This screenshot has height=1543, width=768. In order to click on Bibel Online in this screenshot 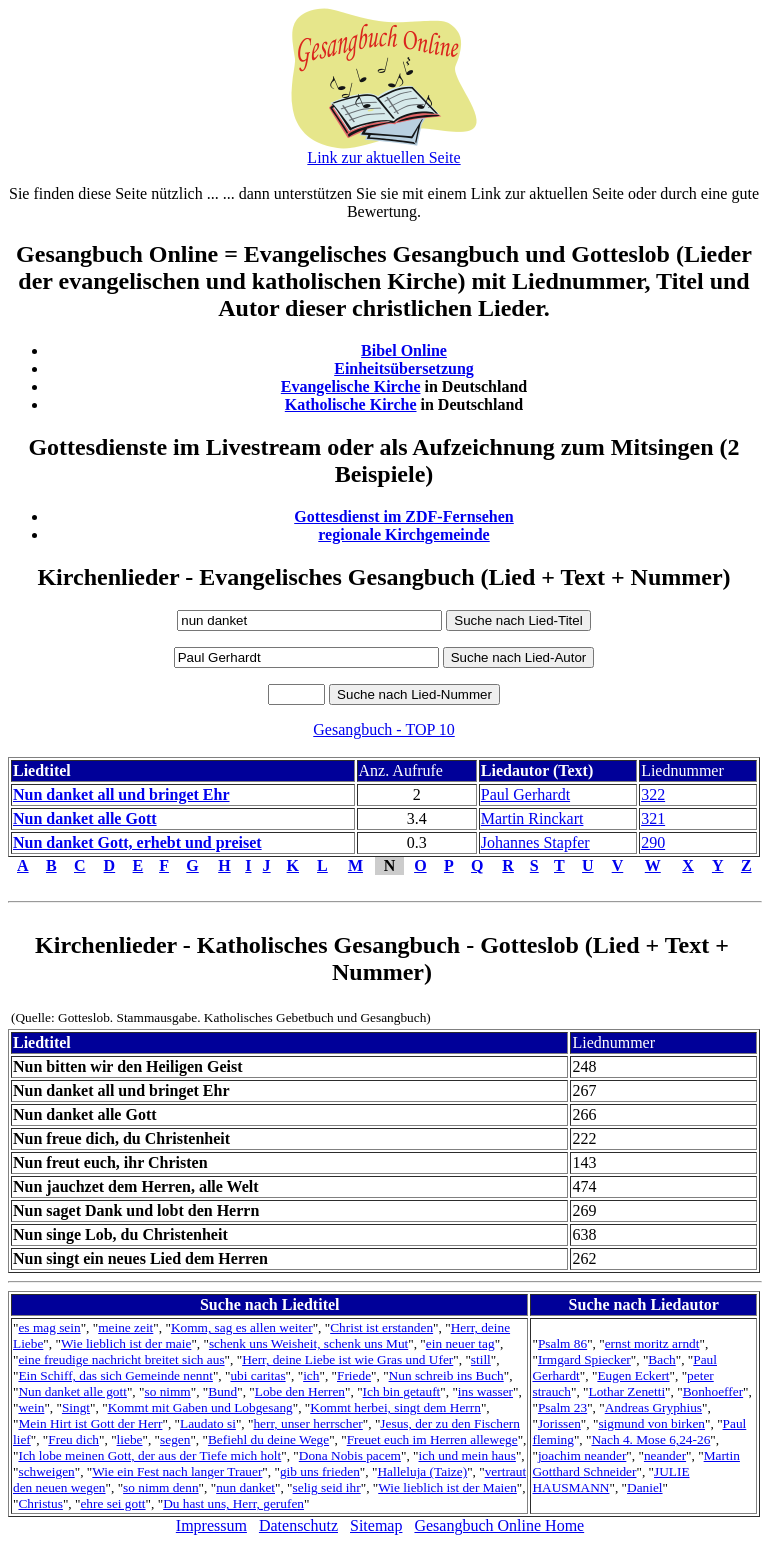, I will do `click(404, 350)`.